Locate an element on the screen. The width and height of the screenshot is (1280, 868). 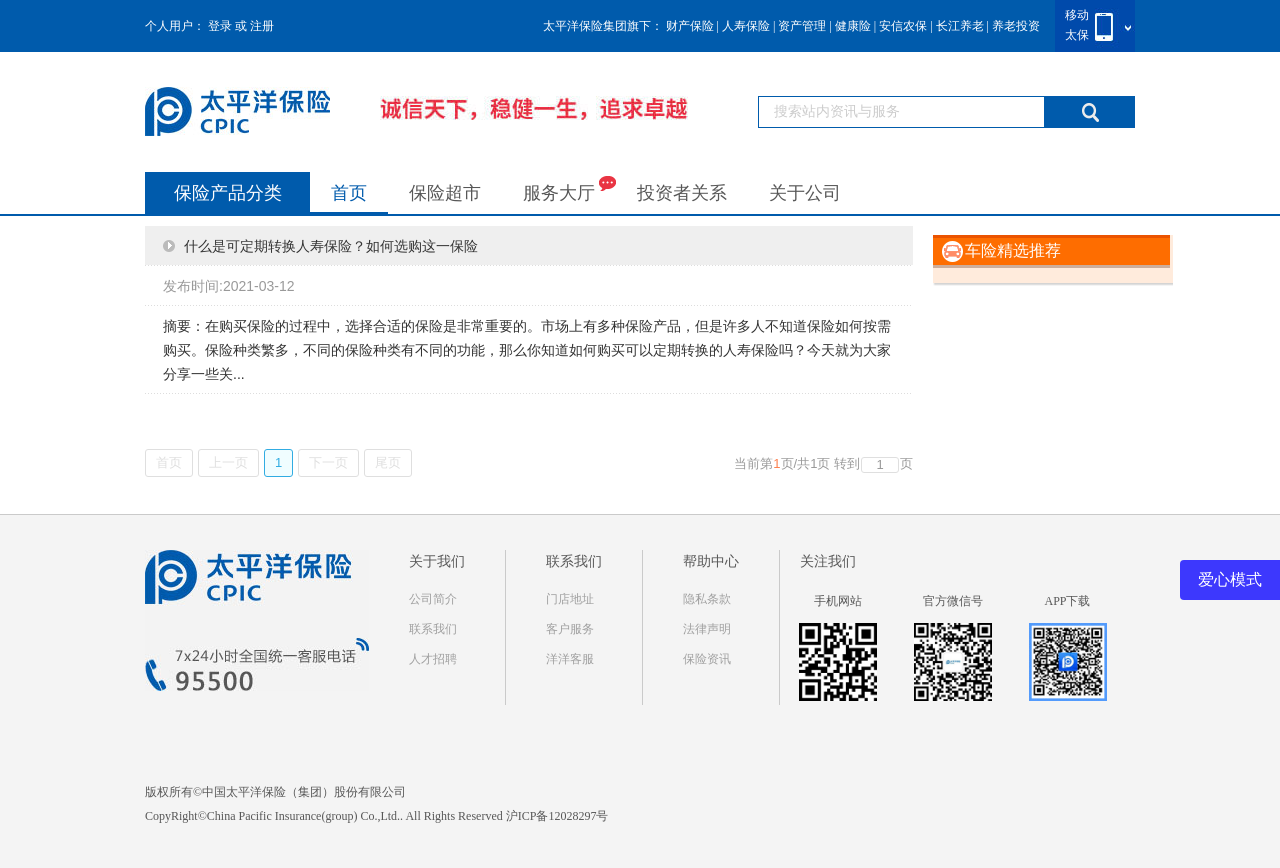
法律声明 is located at coordinates (707, 629).